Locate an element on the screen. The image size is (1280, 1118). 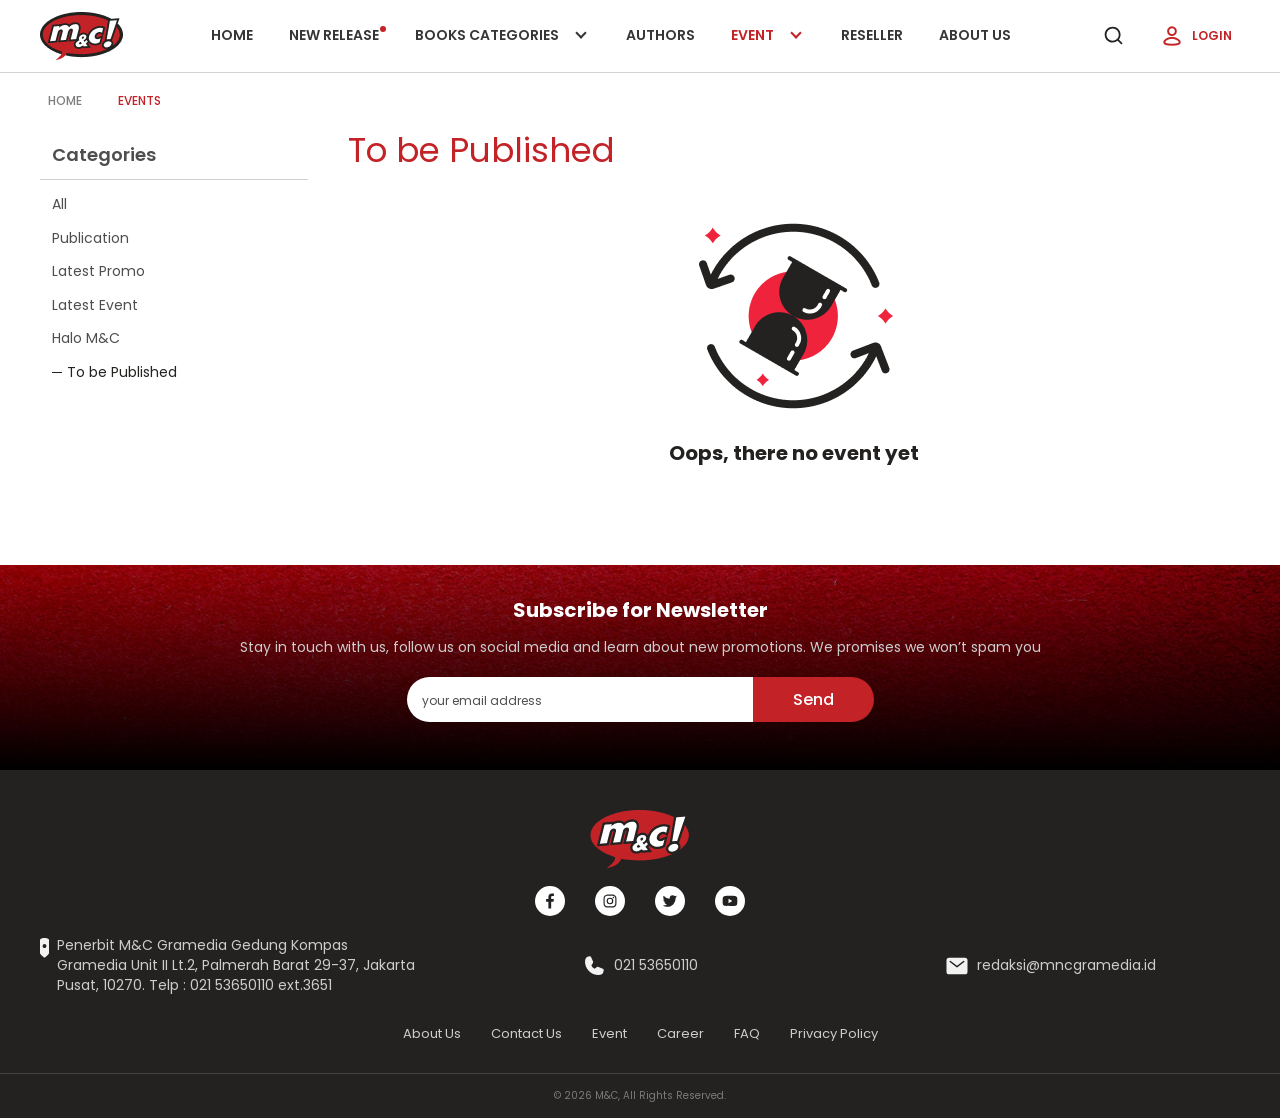
[enter your email address] is located at coordinates (580, 699).